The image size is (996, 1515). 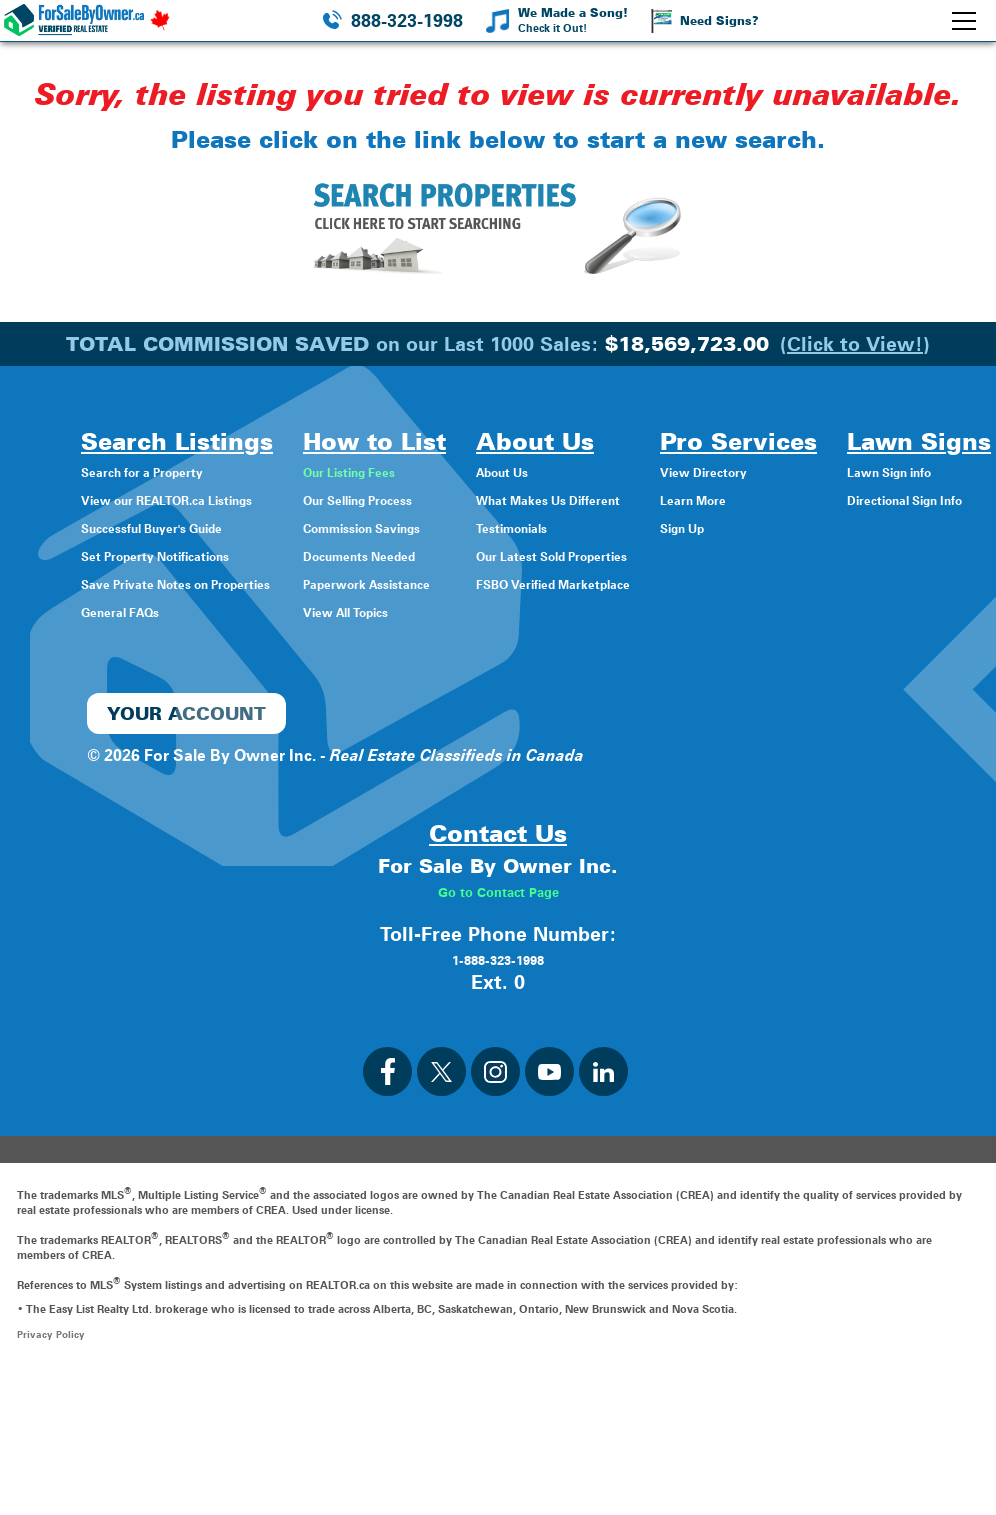 I want to click on 1-888-323-1998, so click(x=498, y=1096).